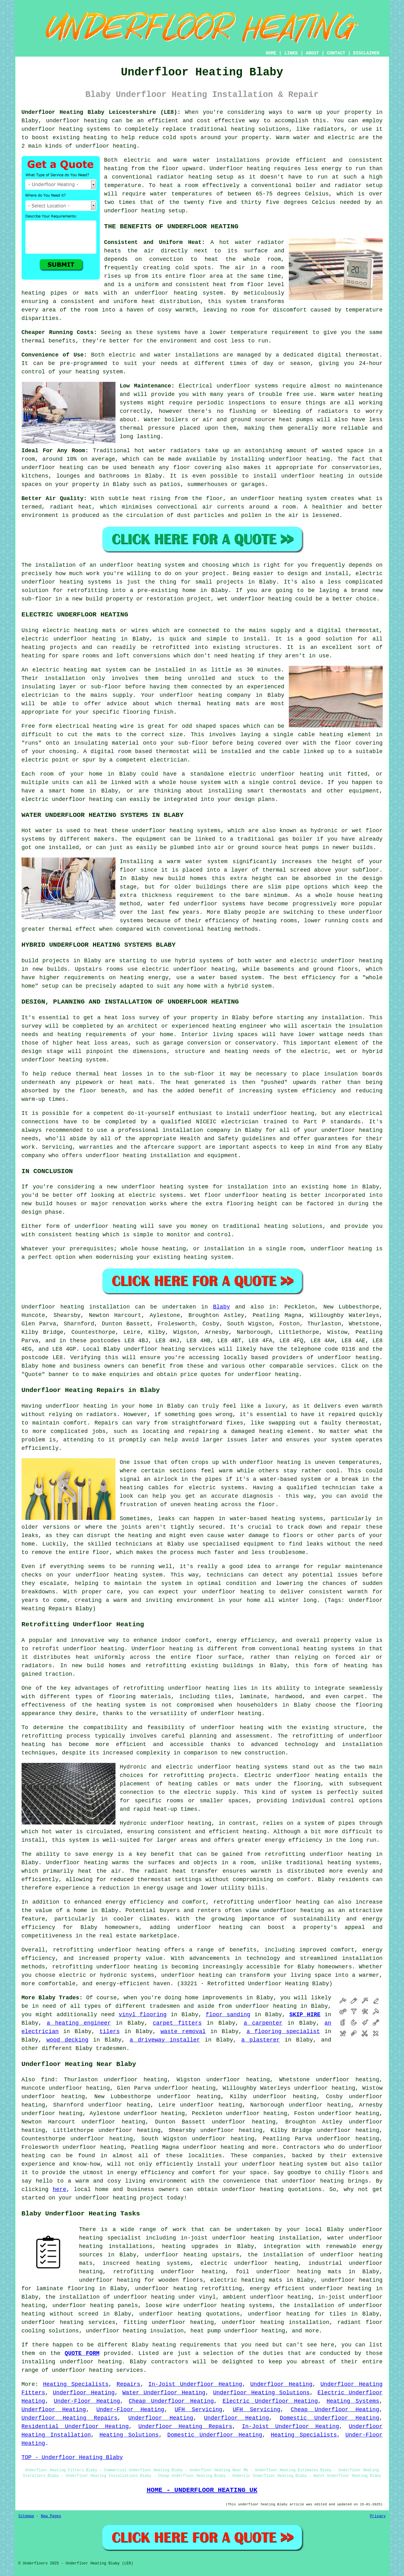 This screenshot has width=404, height=2576. I want to click on Privacy, so click(378, 2516).